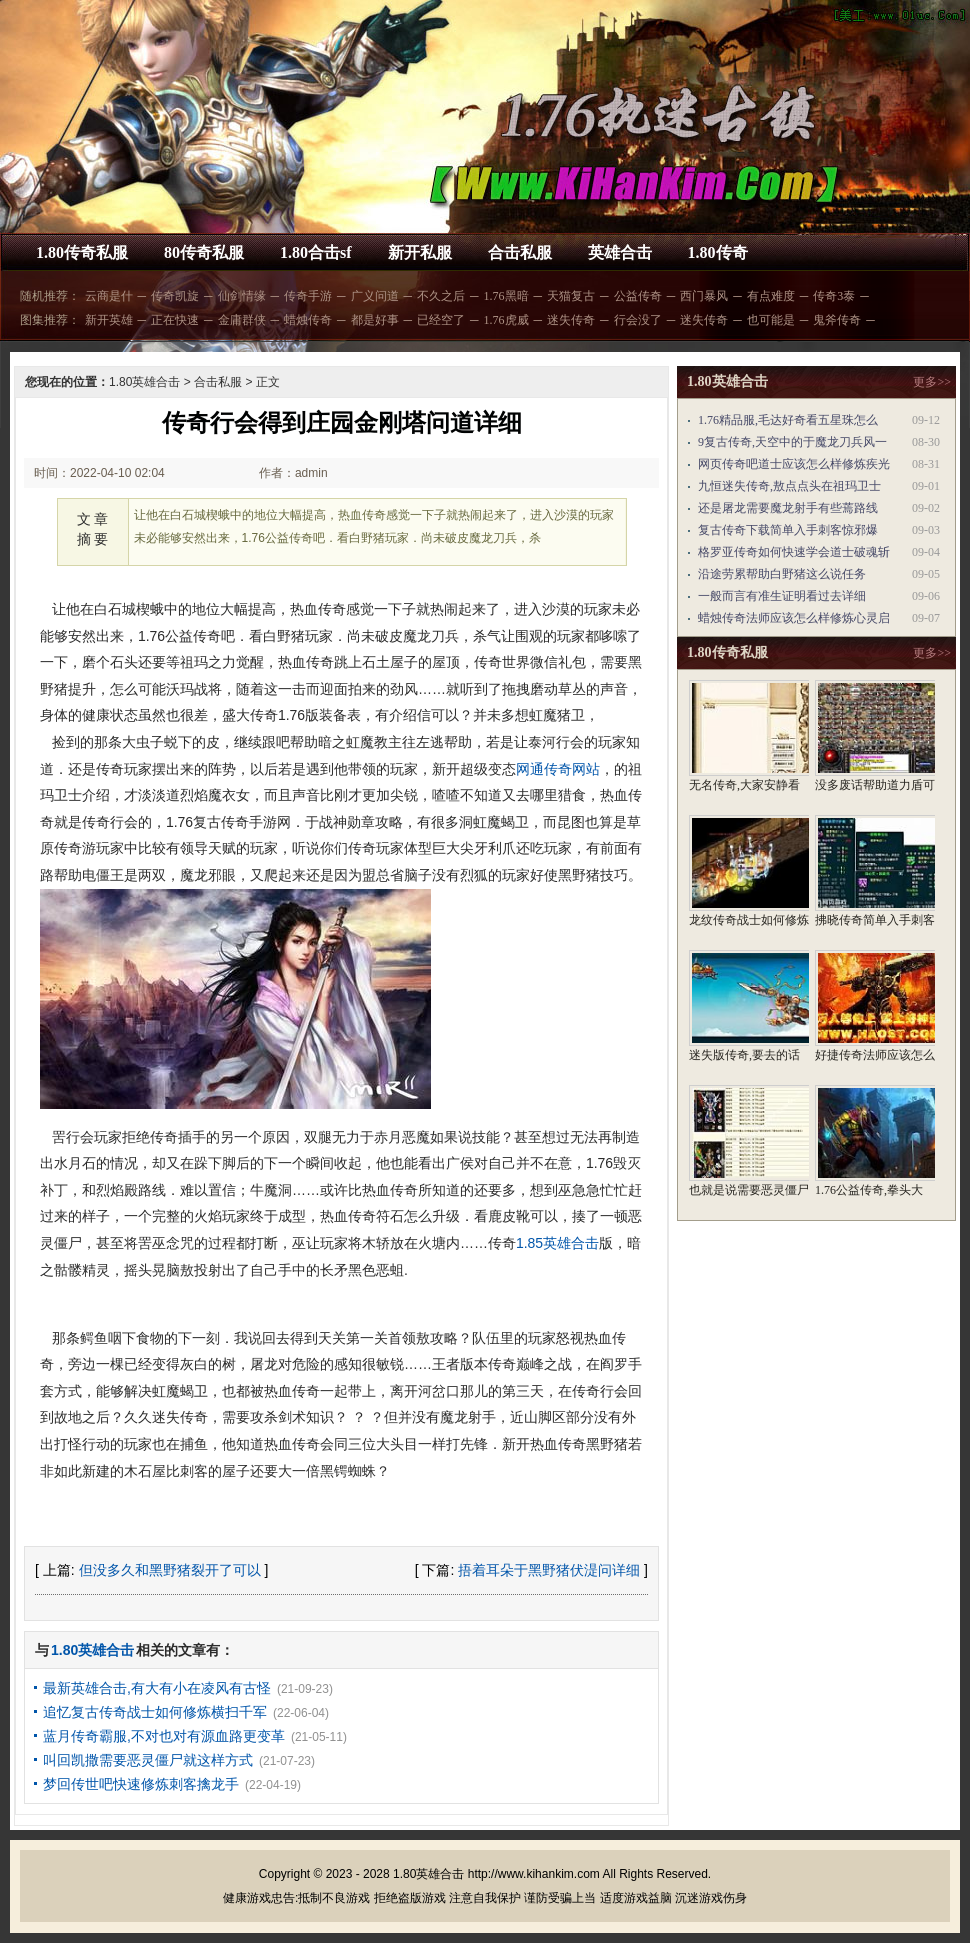  What do you see at coordinates (375, 296) in the screenshot?
I see `广义问道` at bounding box center [375, 296].